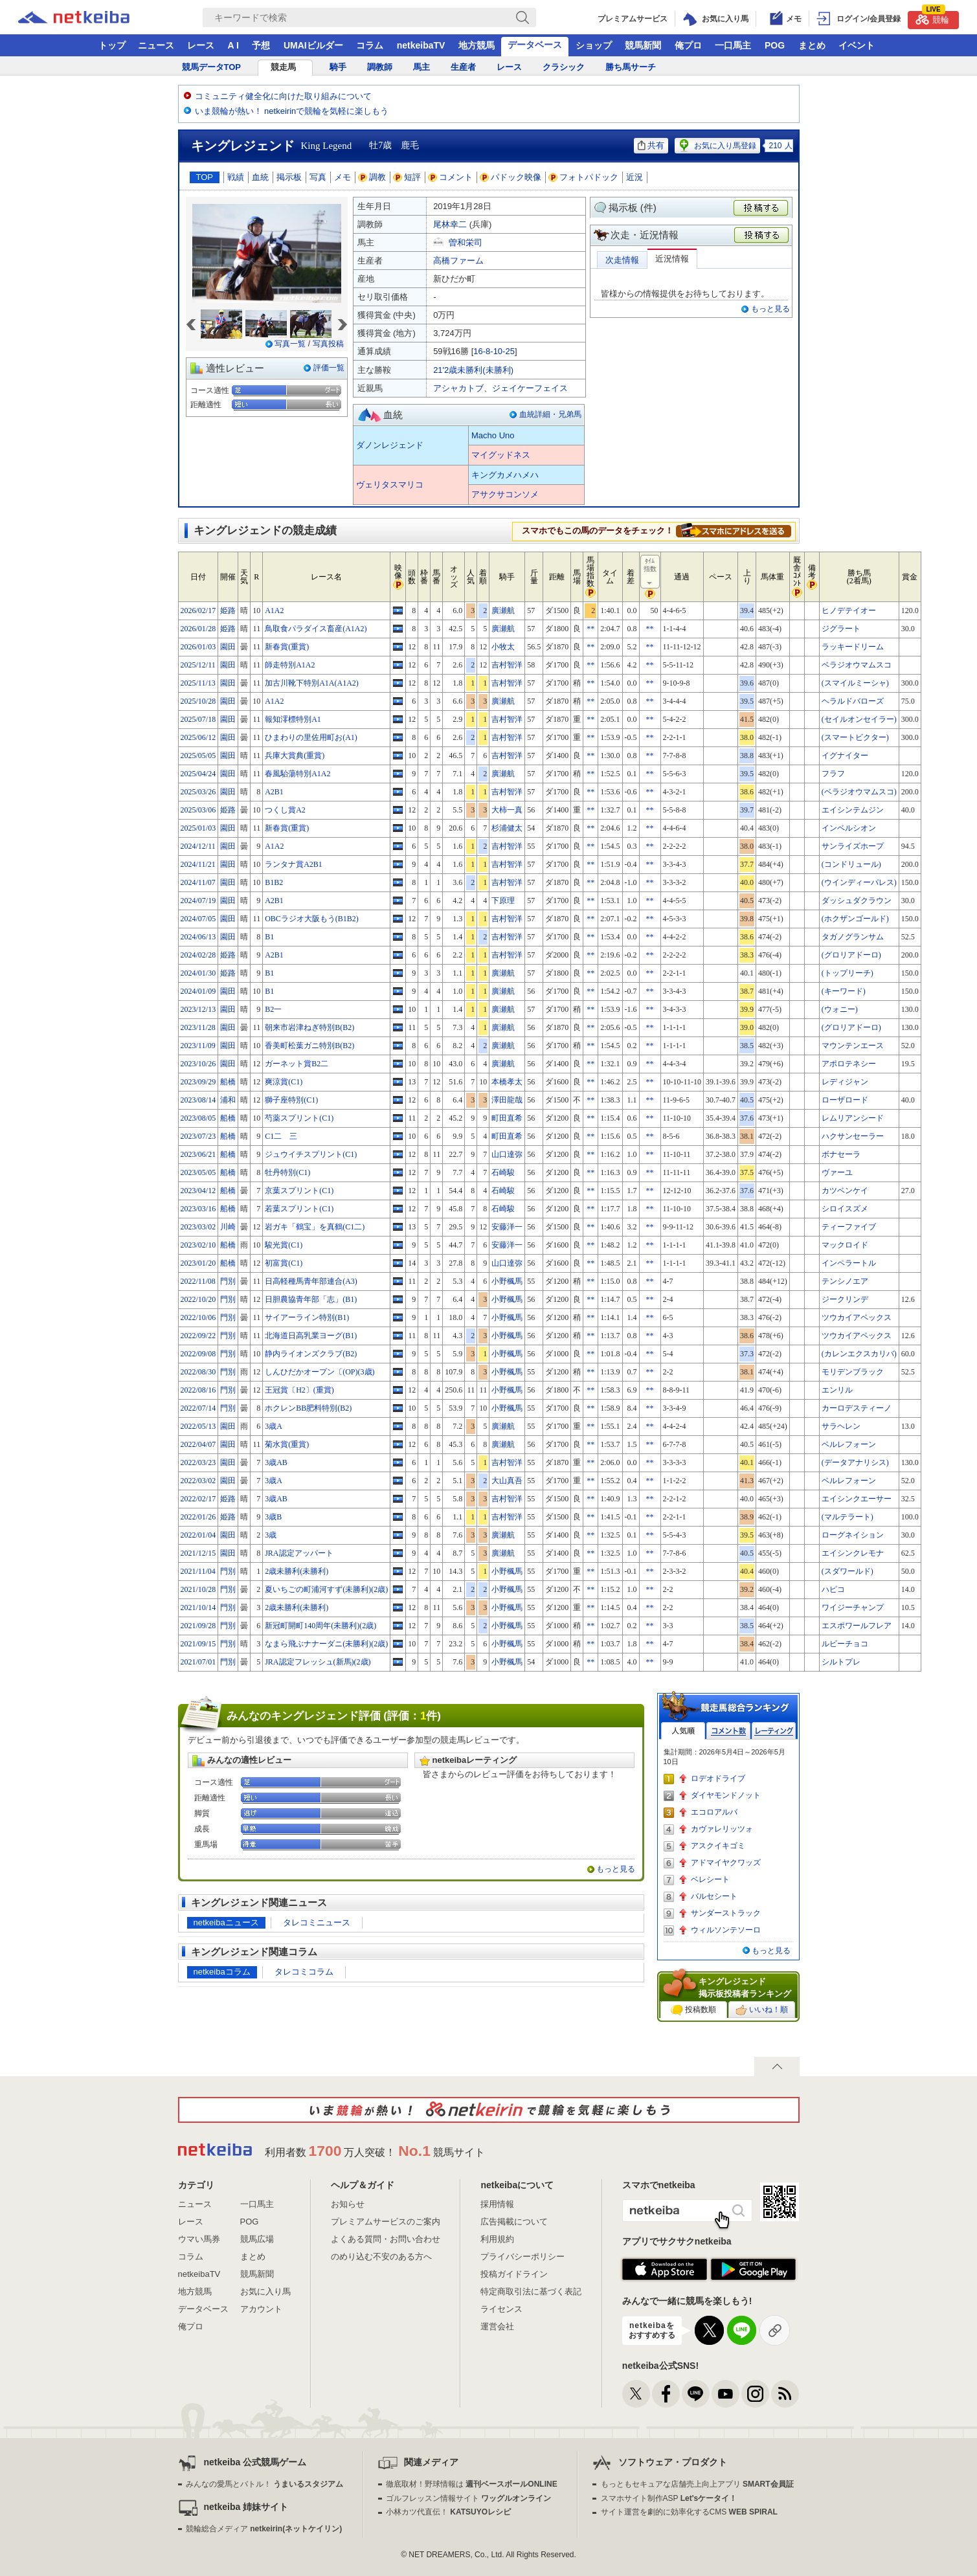 This screenshot has width=977, height=2576. I want to click on プライバシーポリシー, so click(522, 2256).